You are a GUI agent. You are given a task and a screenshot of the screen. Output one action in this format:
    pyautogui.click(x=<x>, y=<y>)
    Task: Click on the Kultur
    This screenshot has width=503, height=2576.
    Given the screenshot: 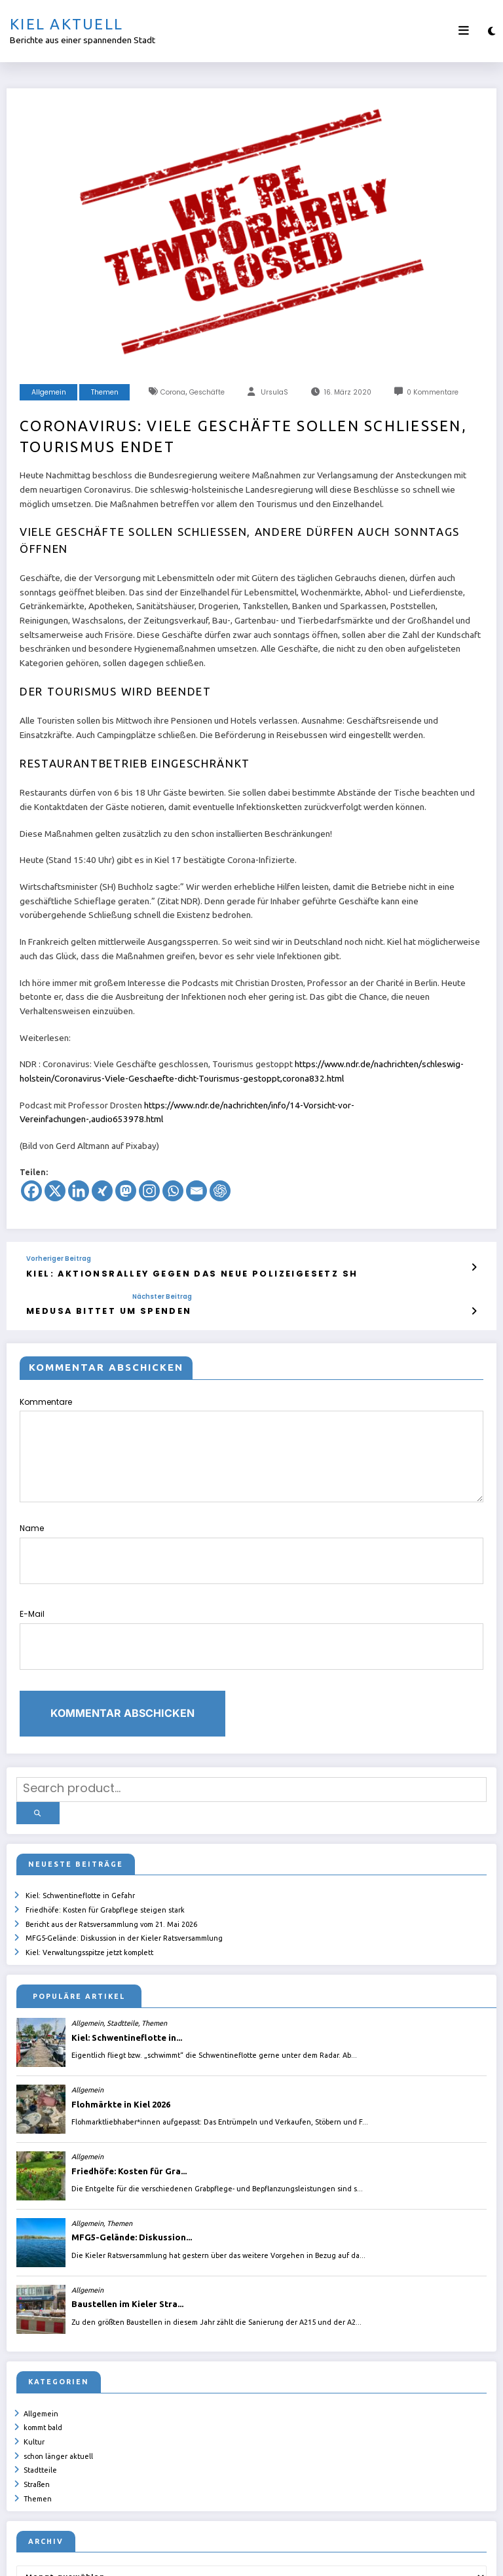 What is the action you would take?
    pyautogui.click(x=34, y=2365)
    